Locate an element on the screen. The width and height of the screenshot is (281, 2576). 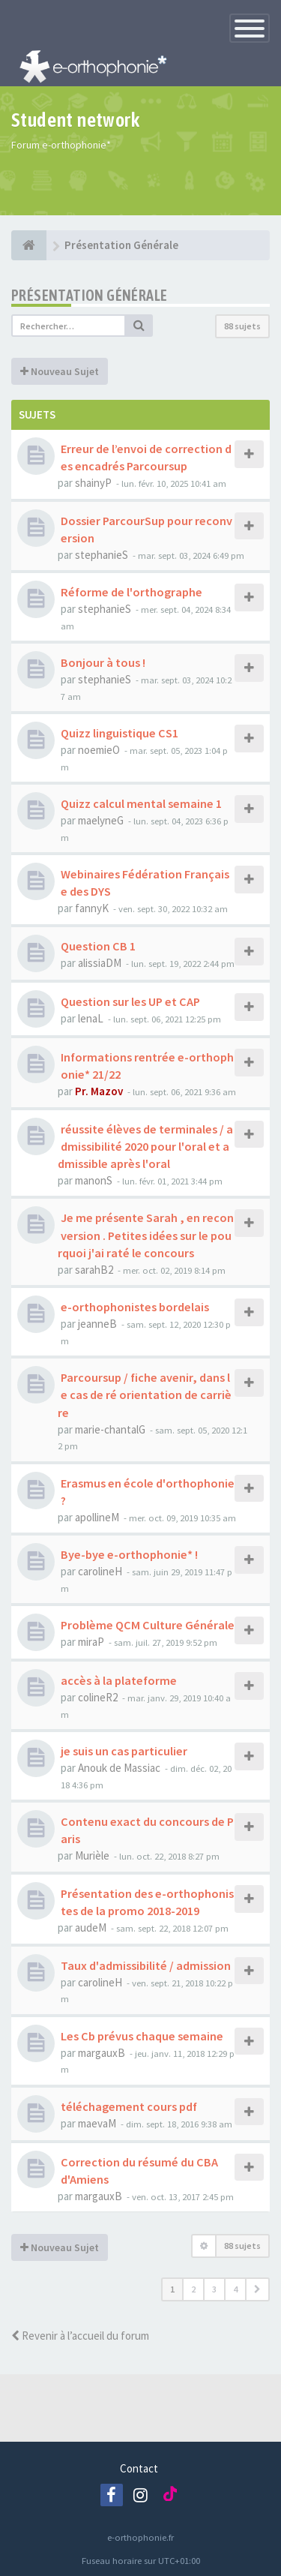
apollineM is located at coordinates (97, 1517).